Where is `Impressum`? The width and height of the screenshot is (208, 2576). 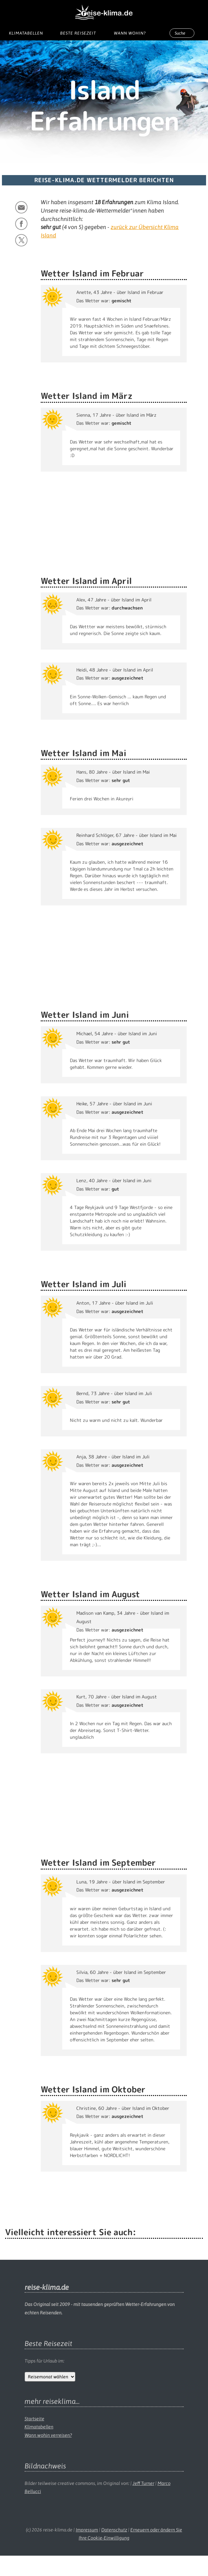 Impressum is located at coordinates (87, 2529).